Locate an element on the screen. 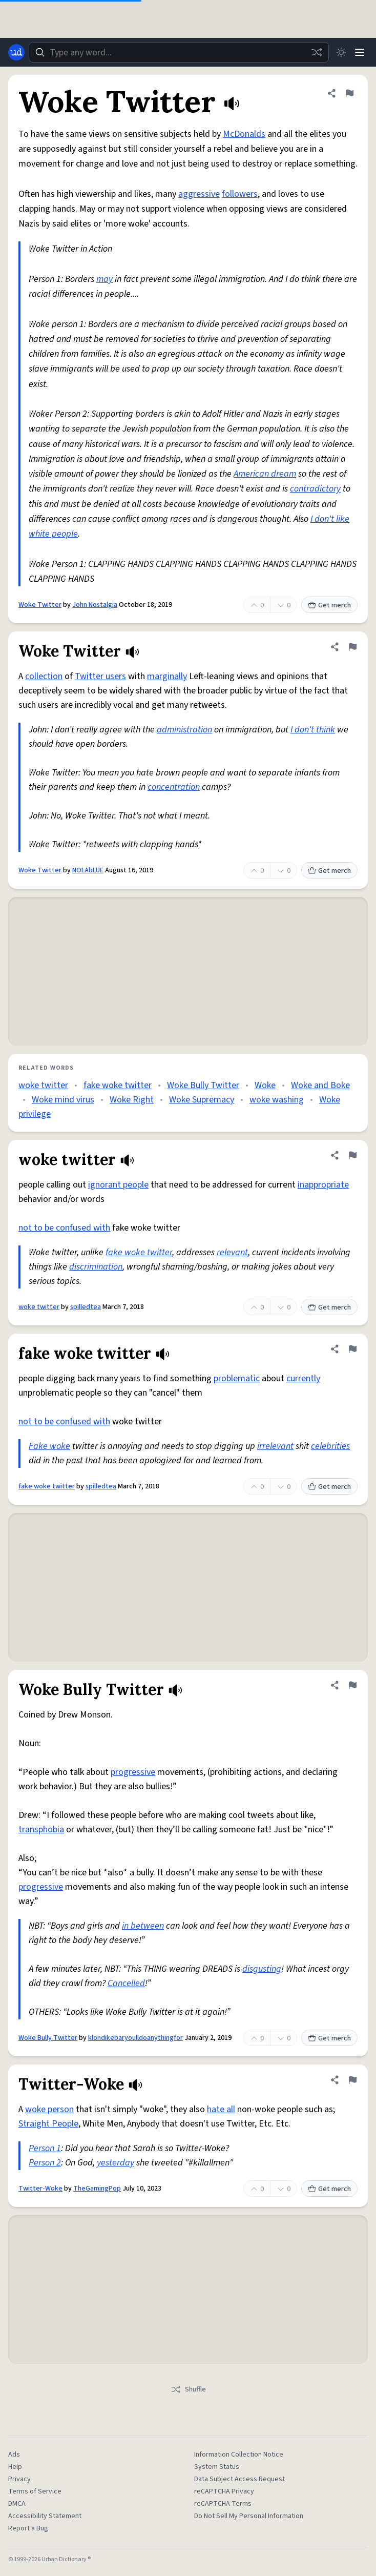  Do Not Sell My Personal Information is located at coordinates (248, 2516).